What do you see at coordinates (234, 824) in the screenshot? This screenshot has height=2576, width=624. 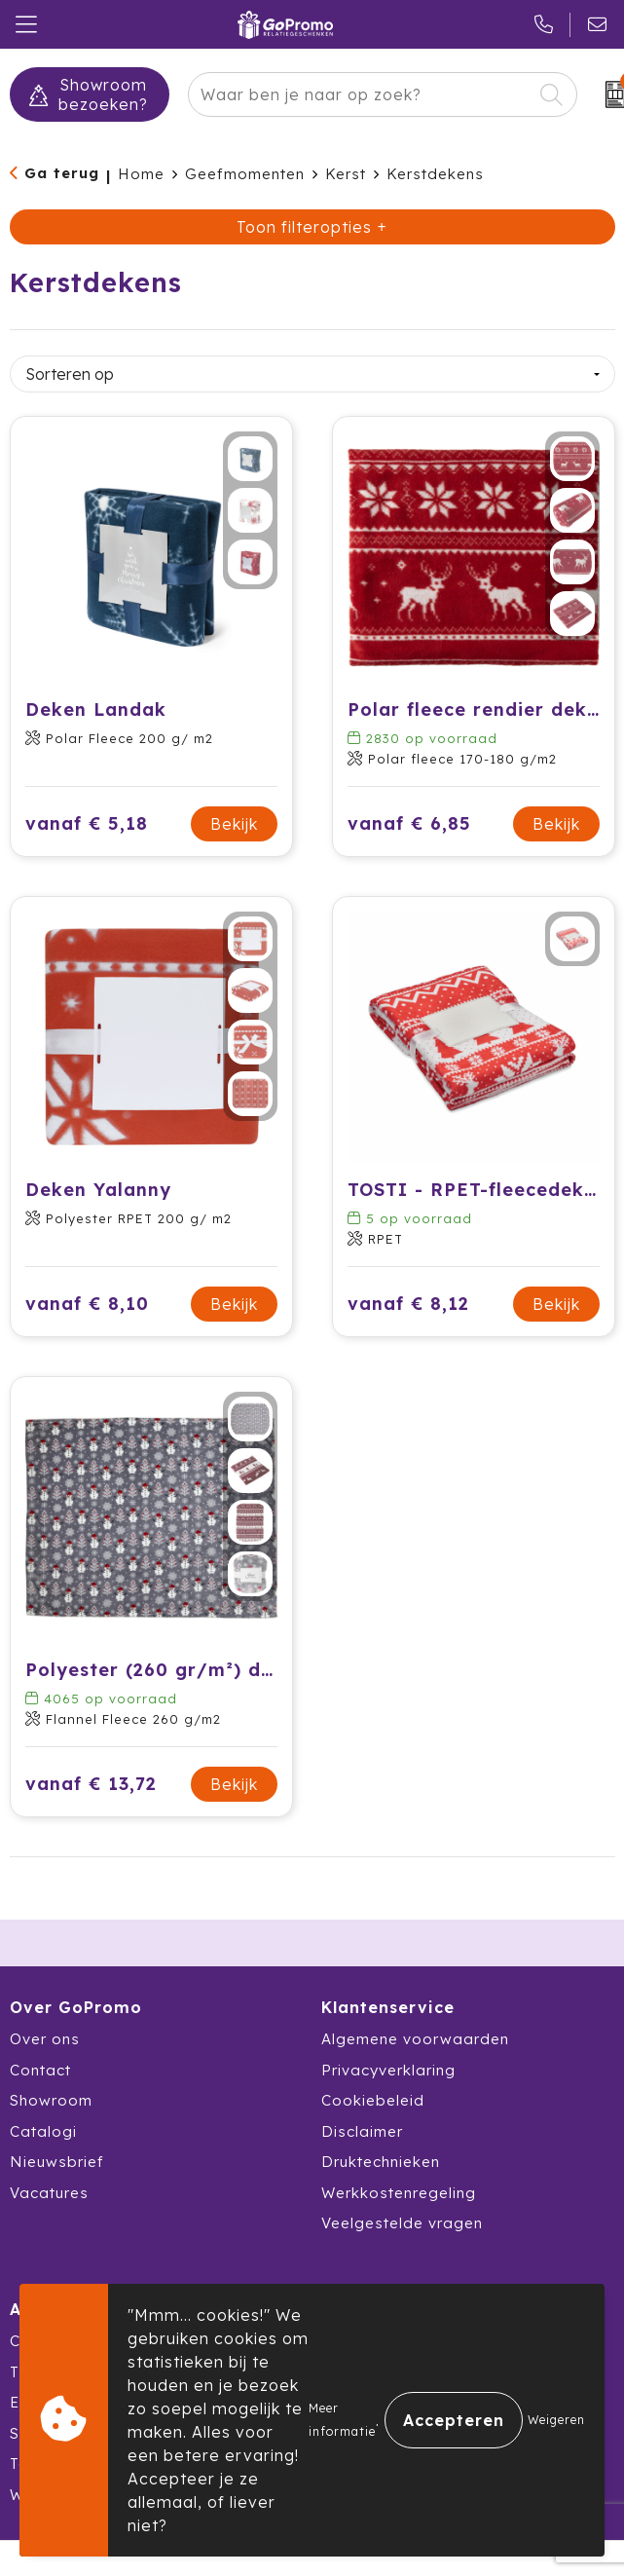 I see `Bekijk` at bounding box center [234, 824].